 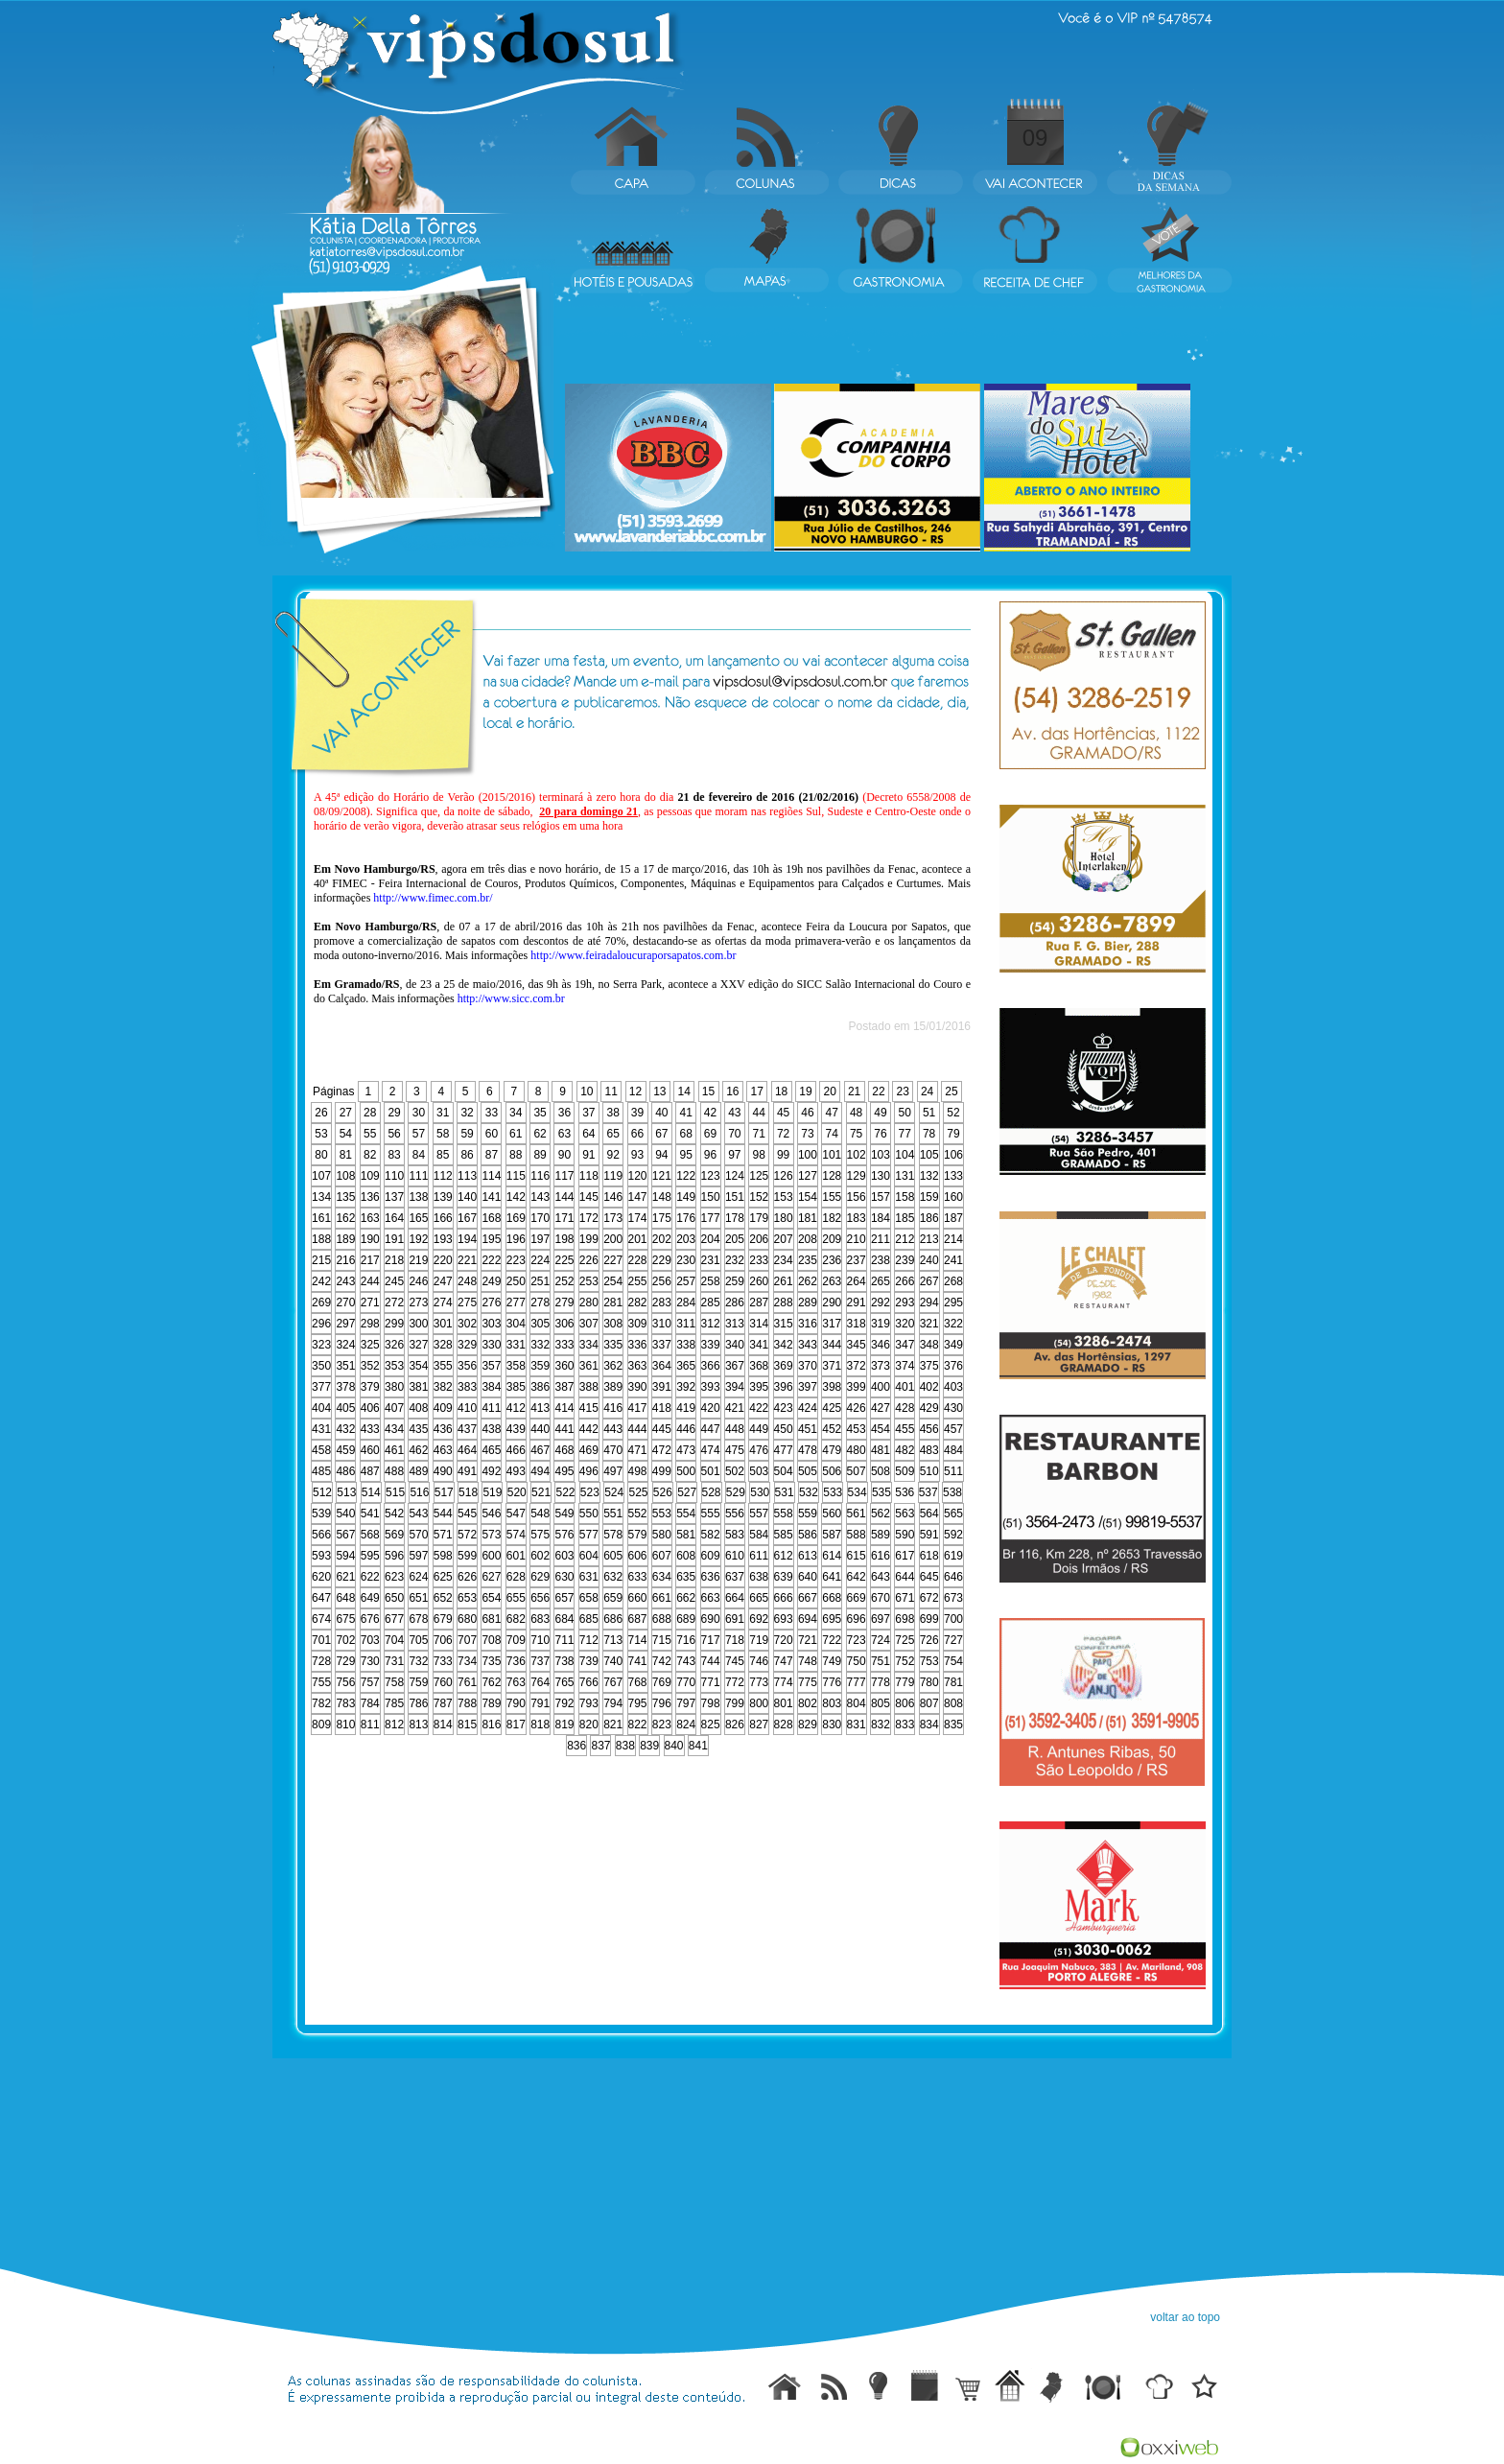 I want to click on 551, so click(x=613, y=1513).